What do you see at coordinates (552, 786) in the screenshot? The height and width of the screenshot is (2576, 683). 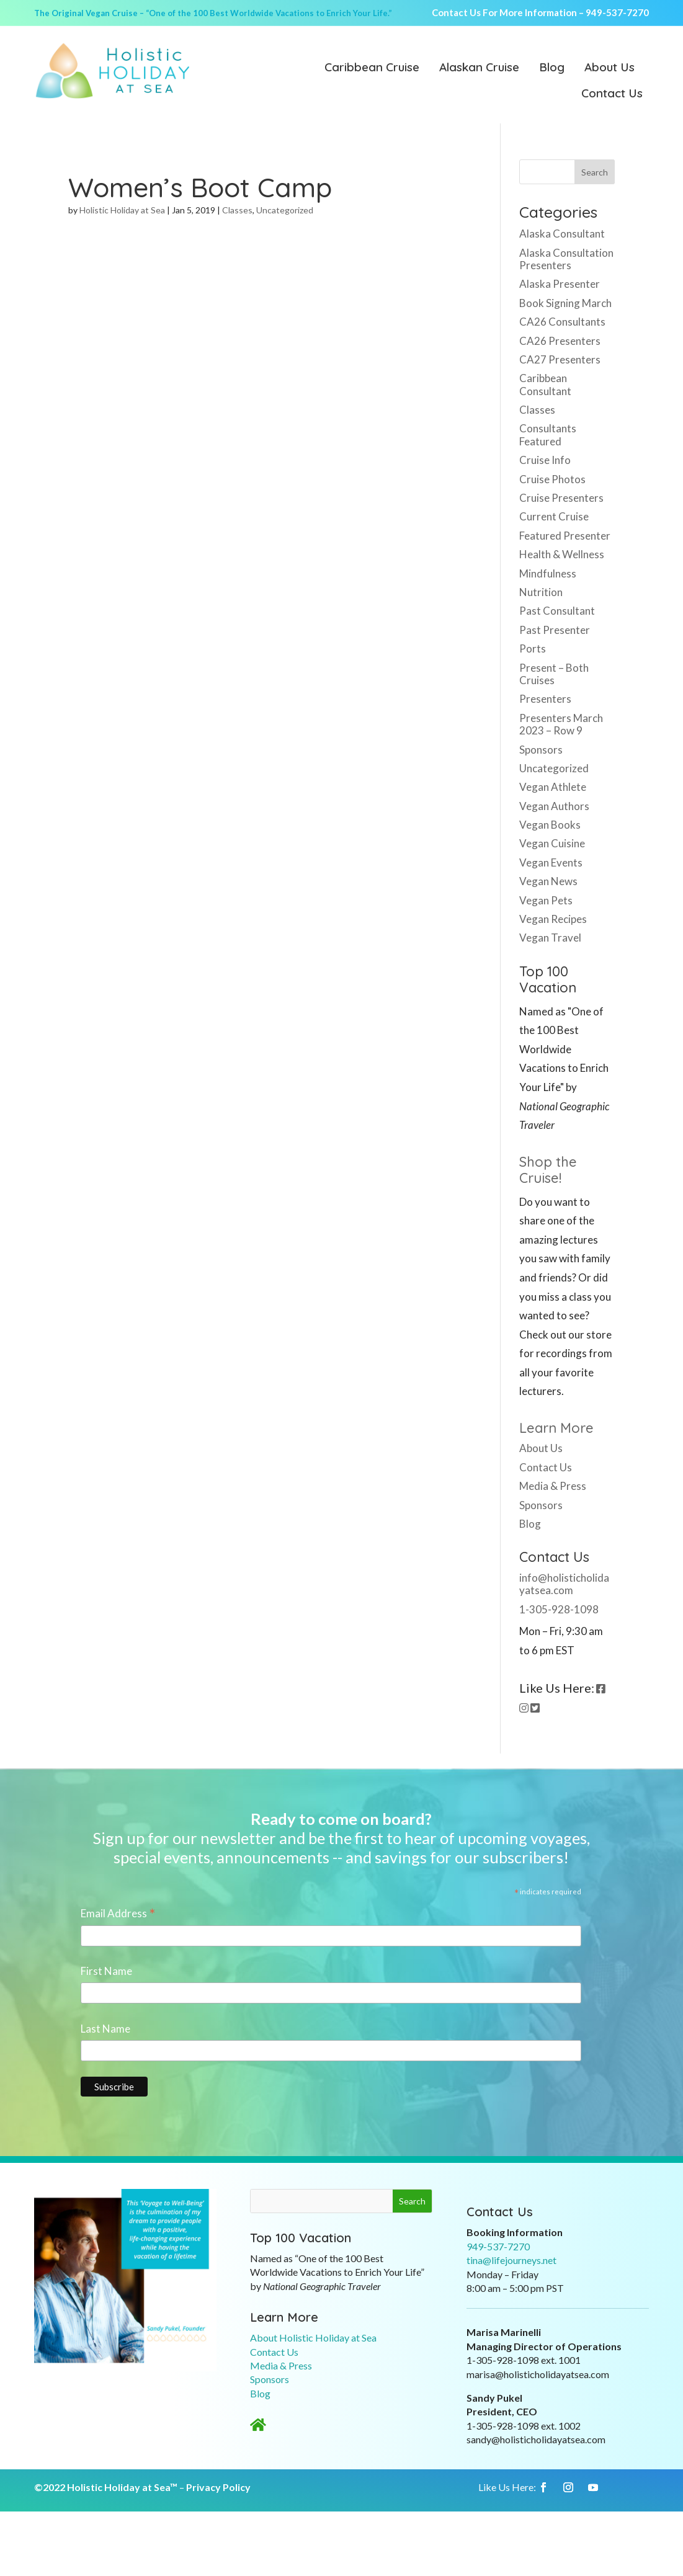 I see `Vegan Athlete` at bounding box center [552, 786].